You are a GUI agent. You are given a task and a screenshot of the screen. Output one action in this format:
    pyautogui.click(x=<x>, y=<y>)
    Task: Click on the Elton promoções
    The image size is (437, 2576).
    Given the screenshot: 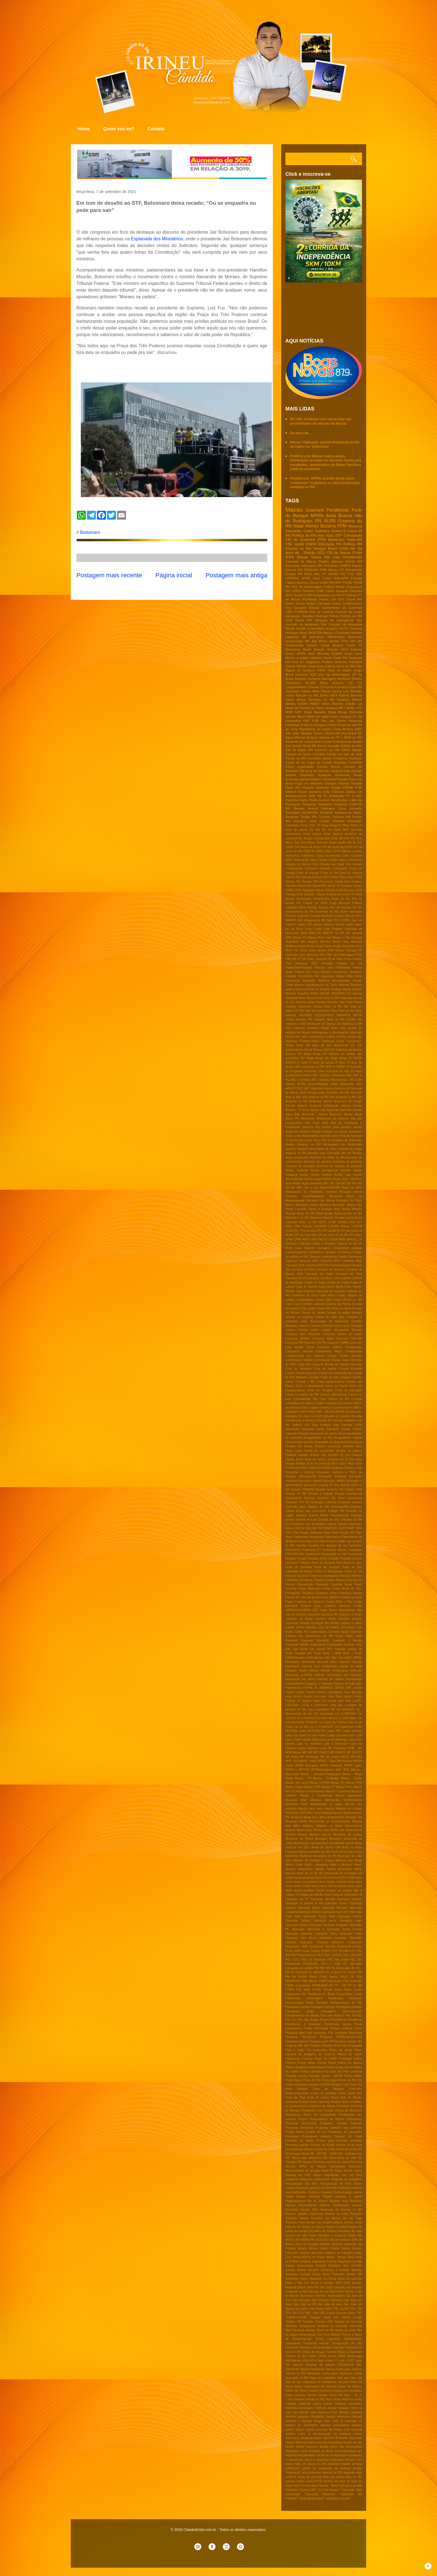 What is the action you would take?
    pyautogui.click(x=350, y=1498)
    